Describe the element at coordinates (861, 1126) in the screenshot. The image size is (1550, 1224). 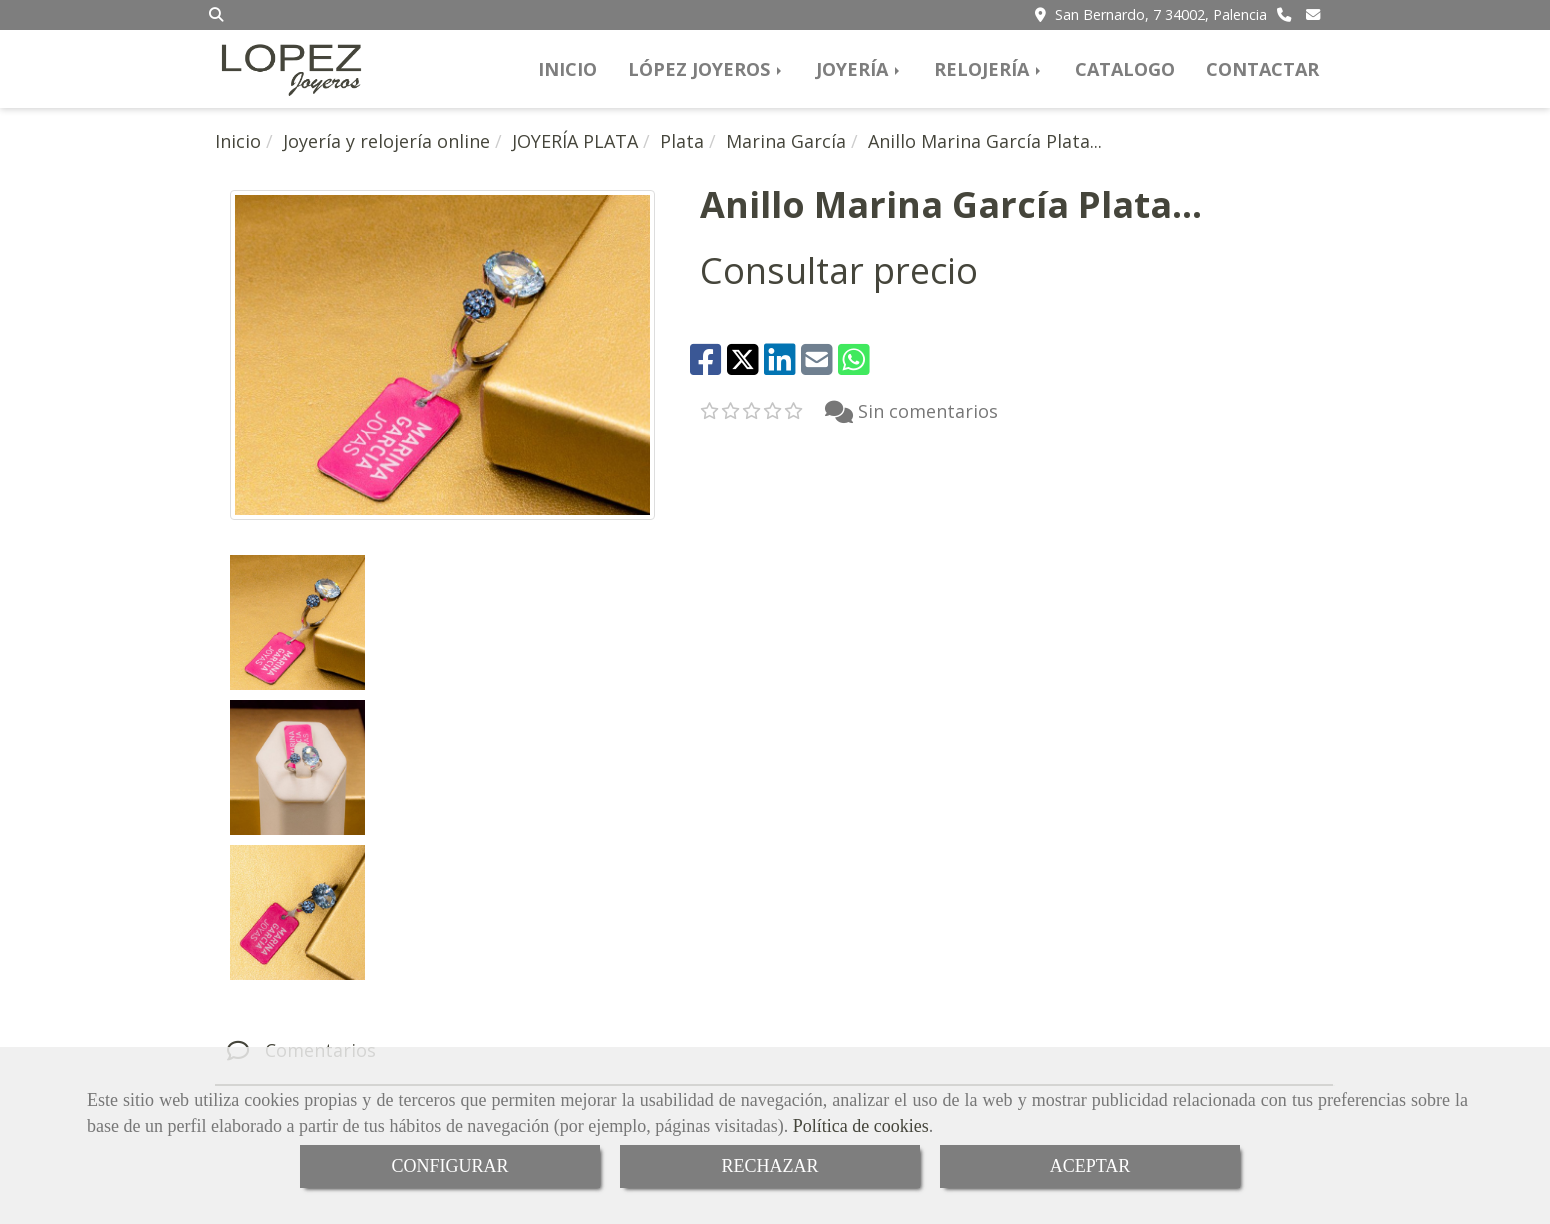
I see `Política de cookies` at that location.